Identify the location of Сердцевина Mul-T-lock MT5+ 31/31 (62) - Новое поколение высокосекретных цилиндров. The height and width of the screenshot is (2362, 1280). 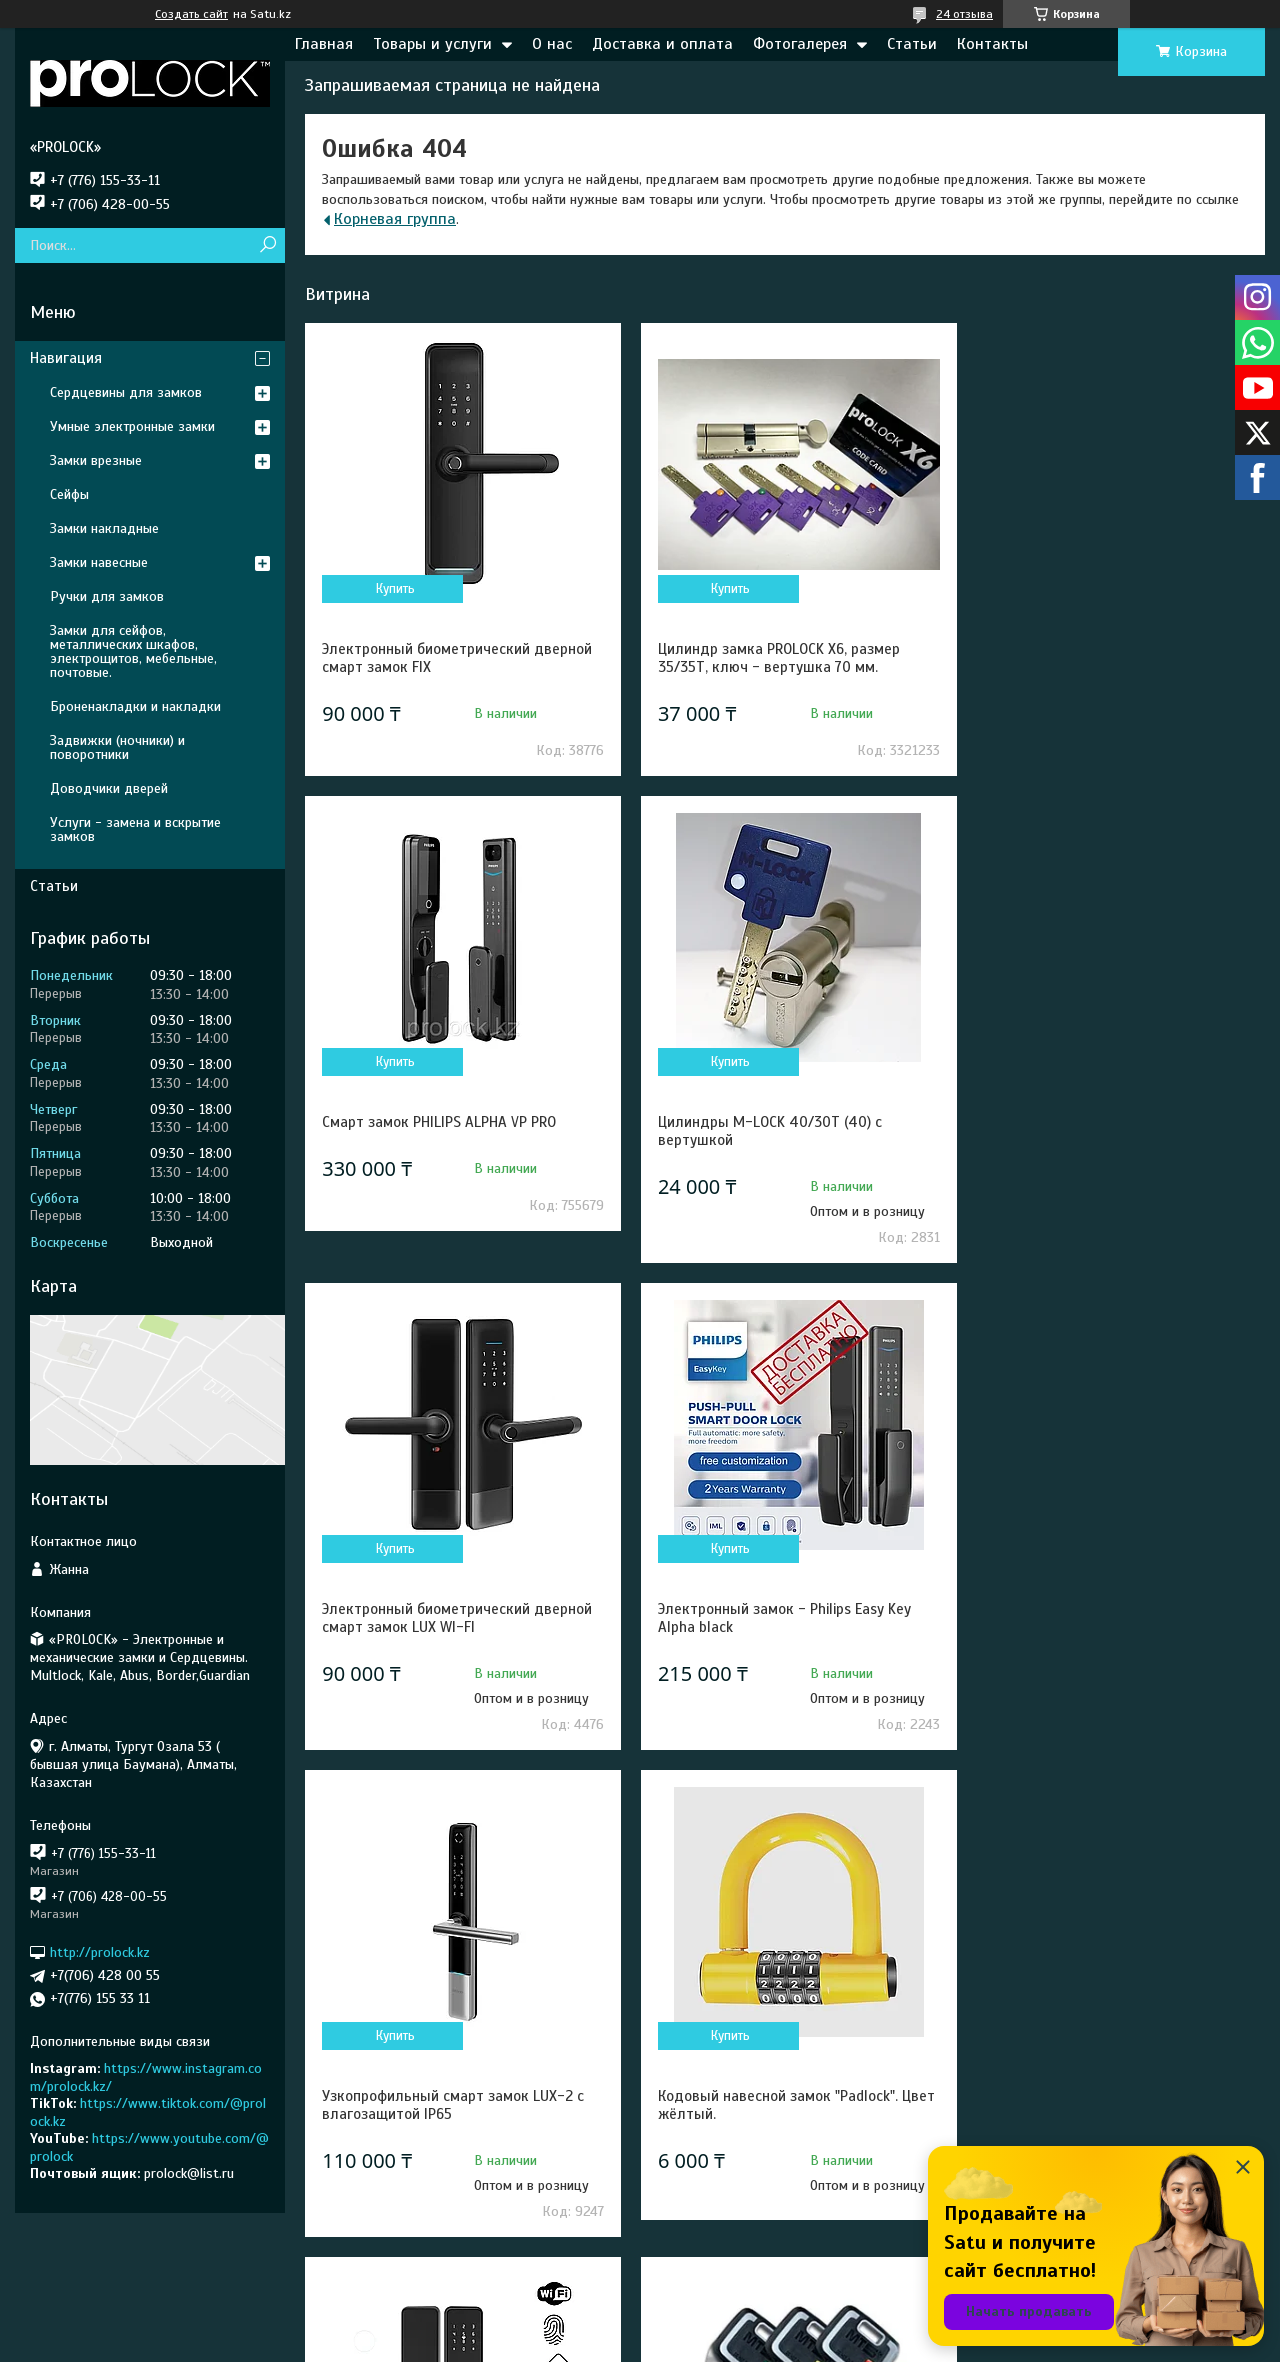
(456, 2114).